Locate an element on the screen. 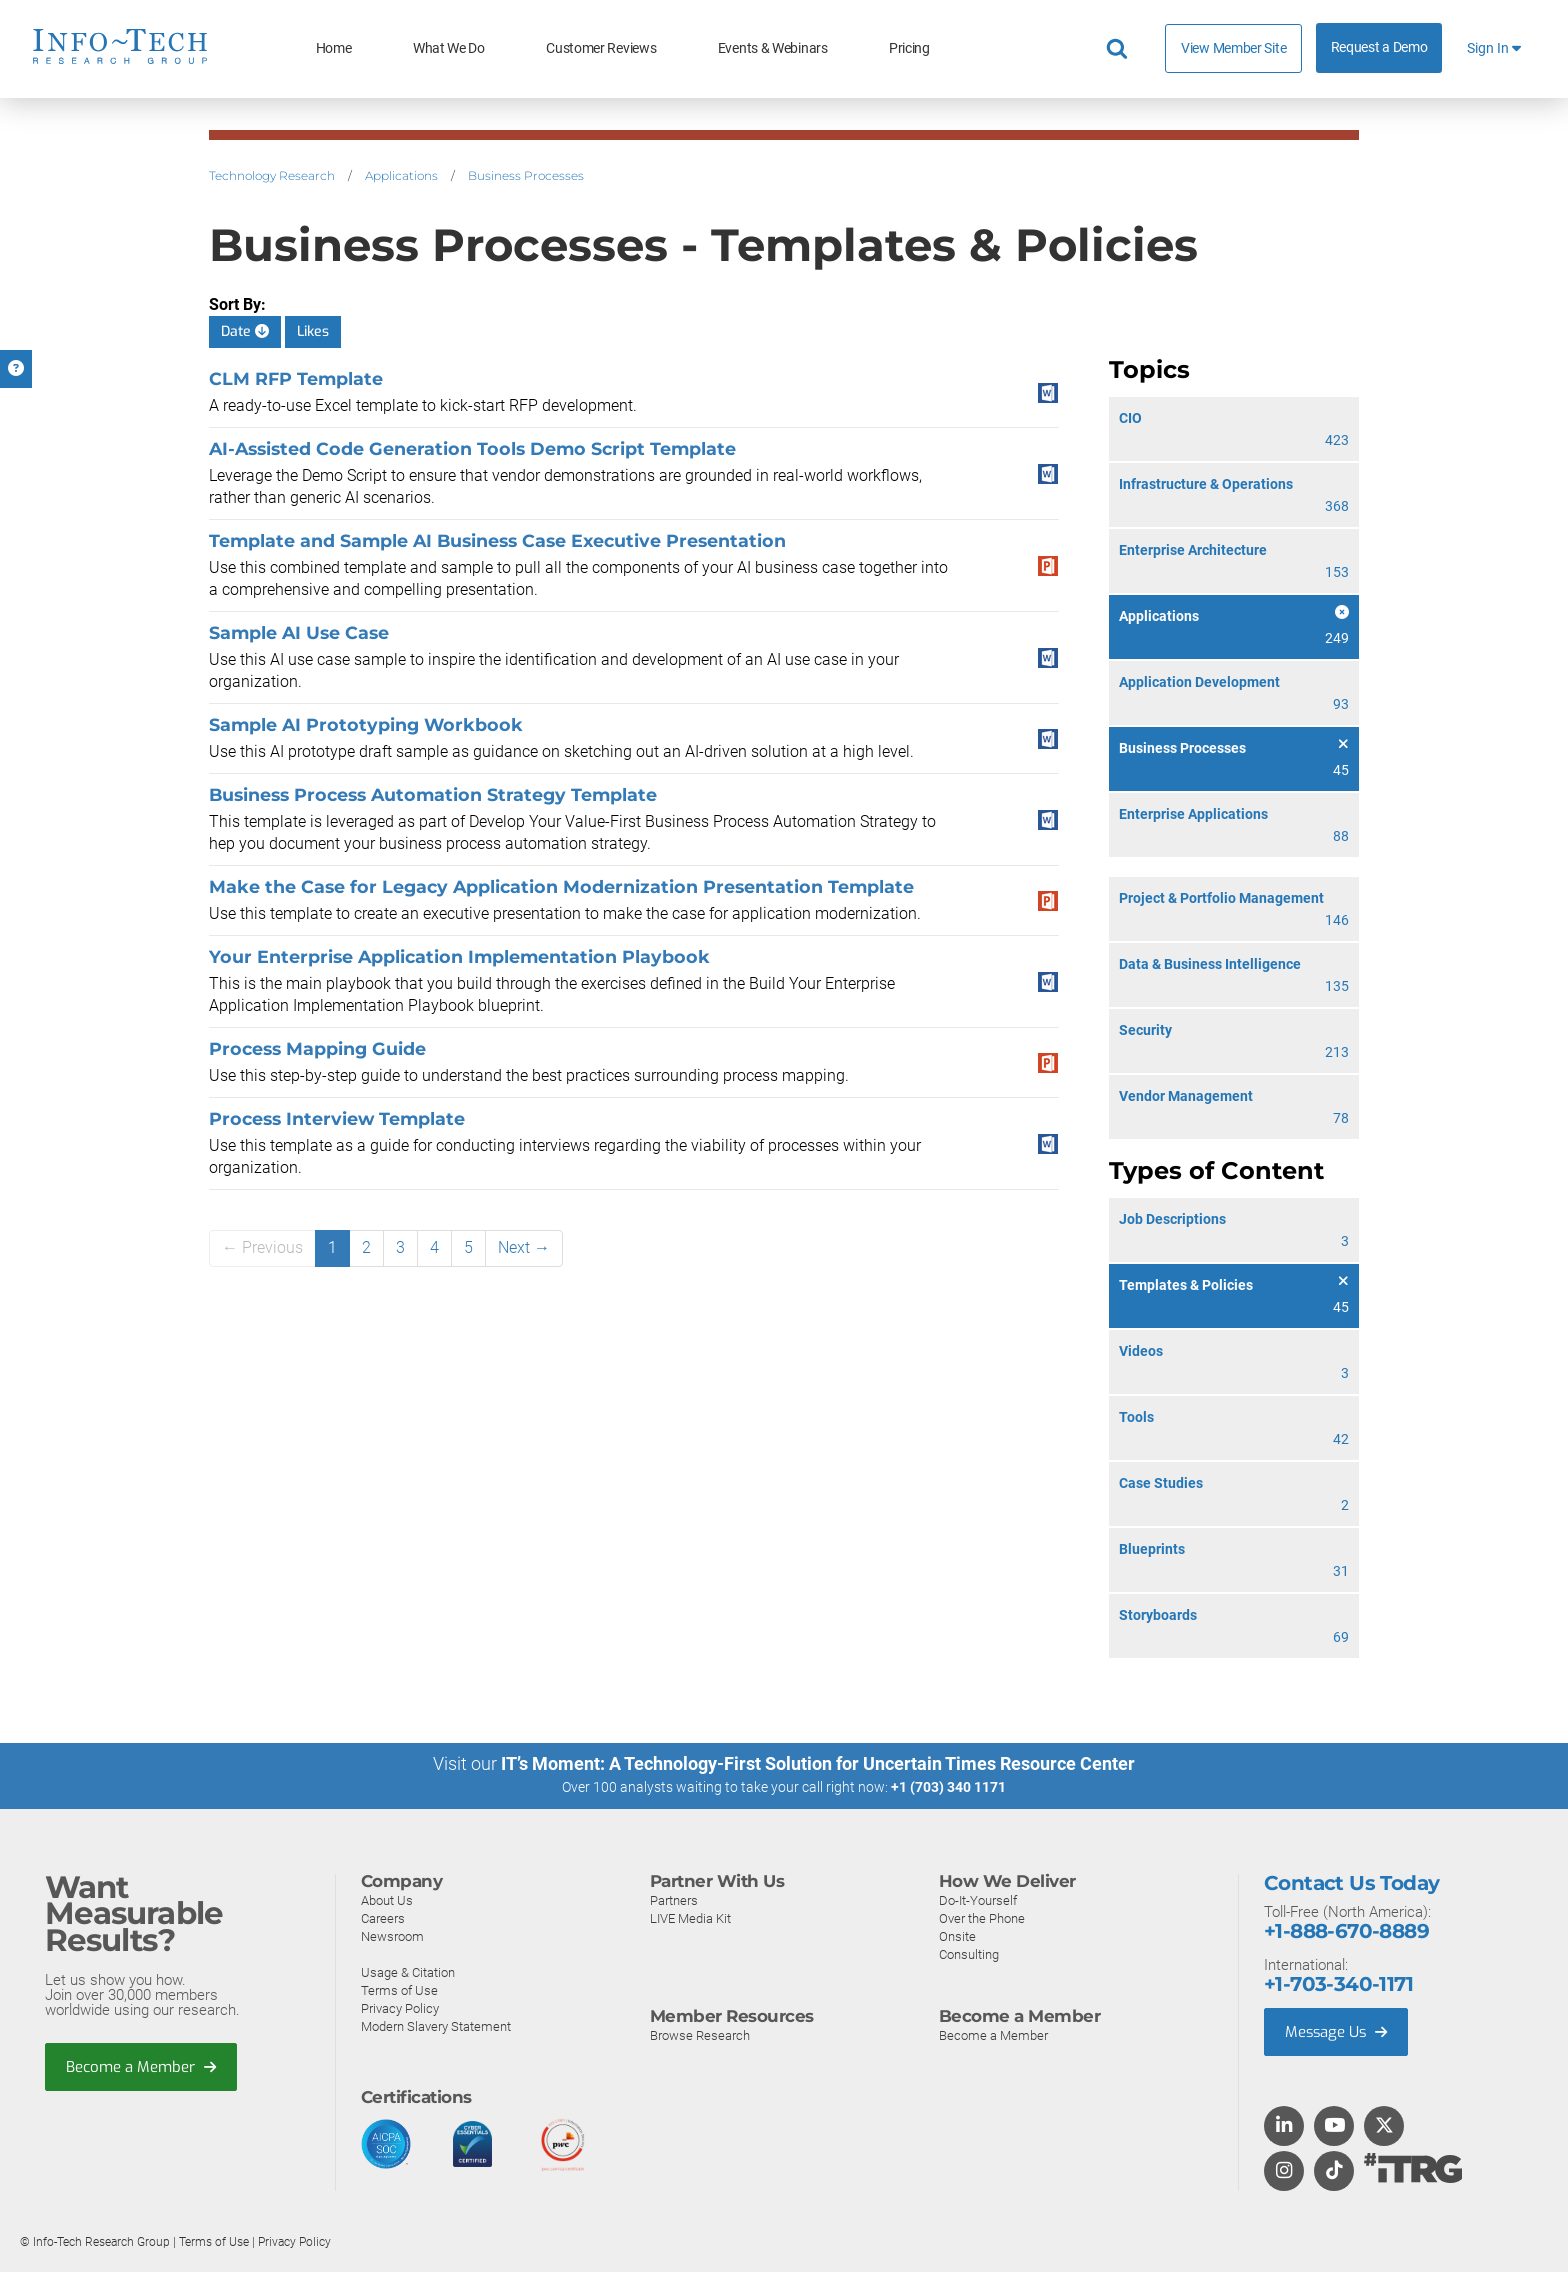  Likes is located at coordinates (313, 331).